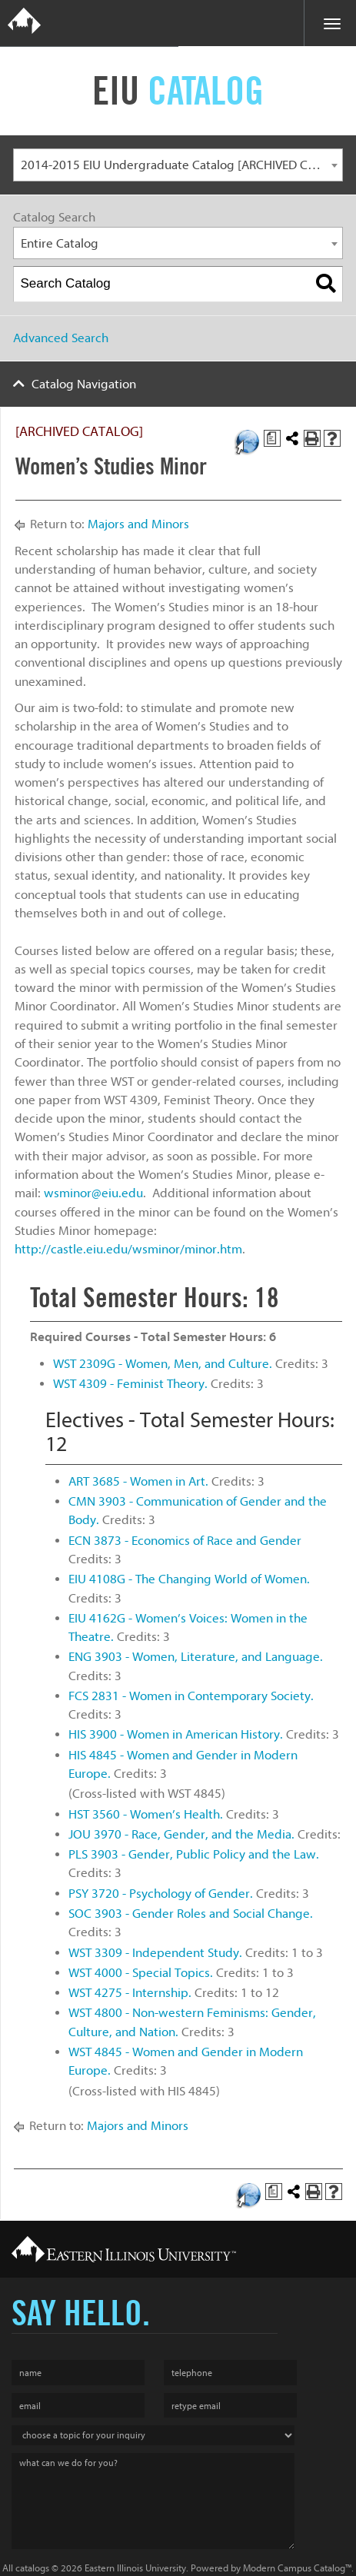  I want to click on SOC 3903 - Gender Roles and Social Change. [View course details for SOC 3903 - Gender Roles and Social Change.], so click(190, 1913).